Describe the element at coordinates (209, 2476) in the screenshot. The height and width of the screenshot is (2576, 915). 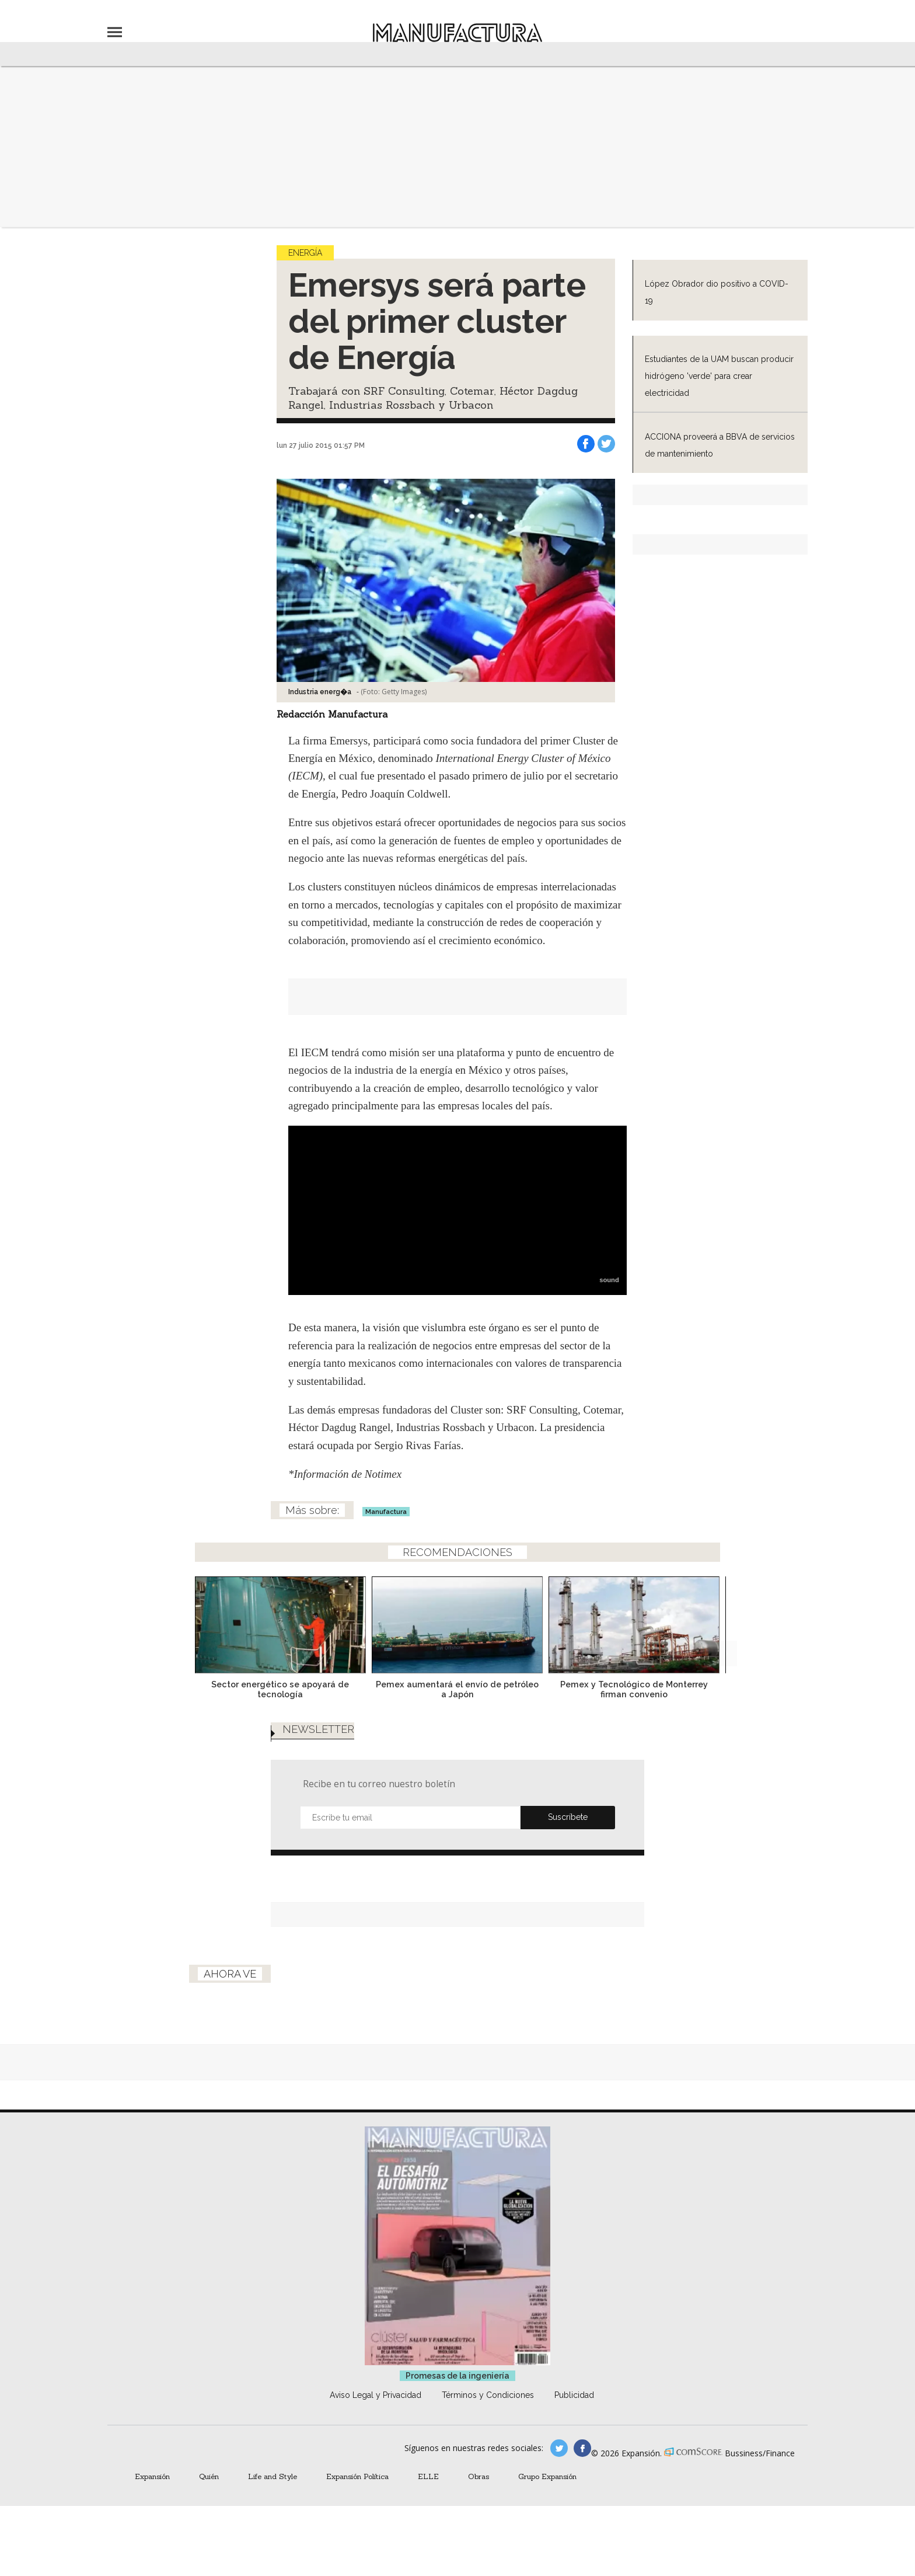
I see `Quién` at that location.